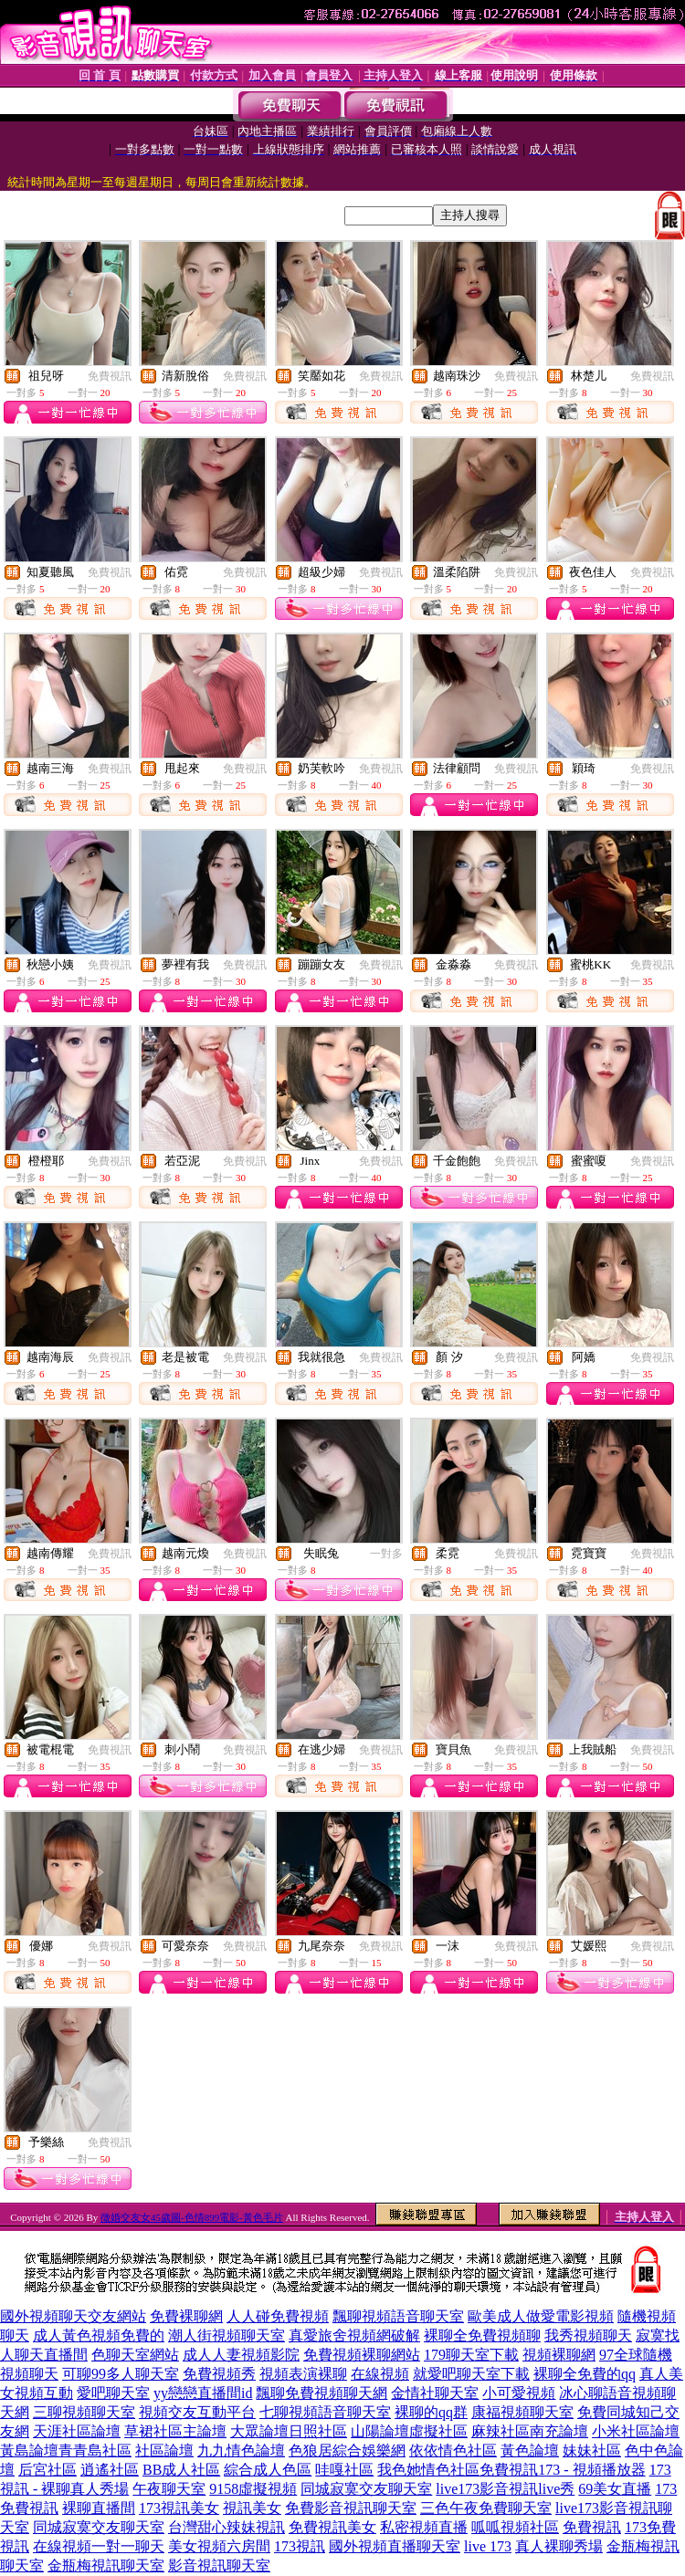 This screenshot has width=685, height=2576. Describe the element at coordinates (252, 2508) in the screenshot. I see `視訊美女` at that location.